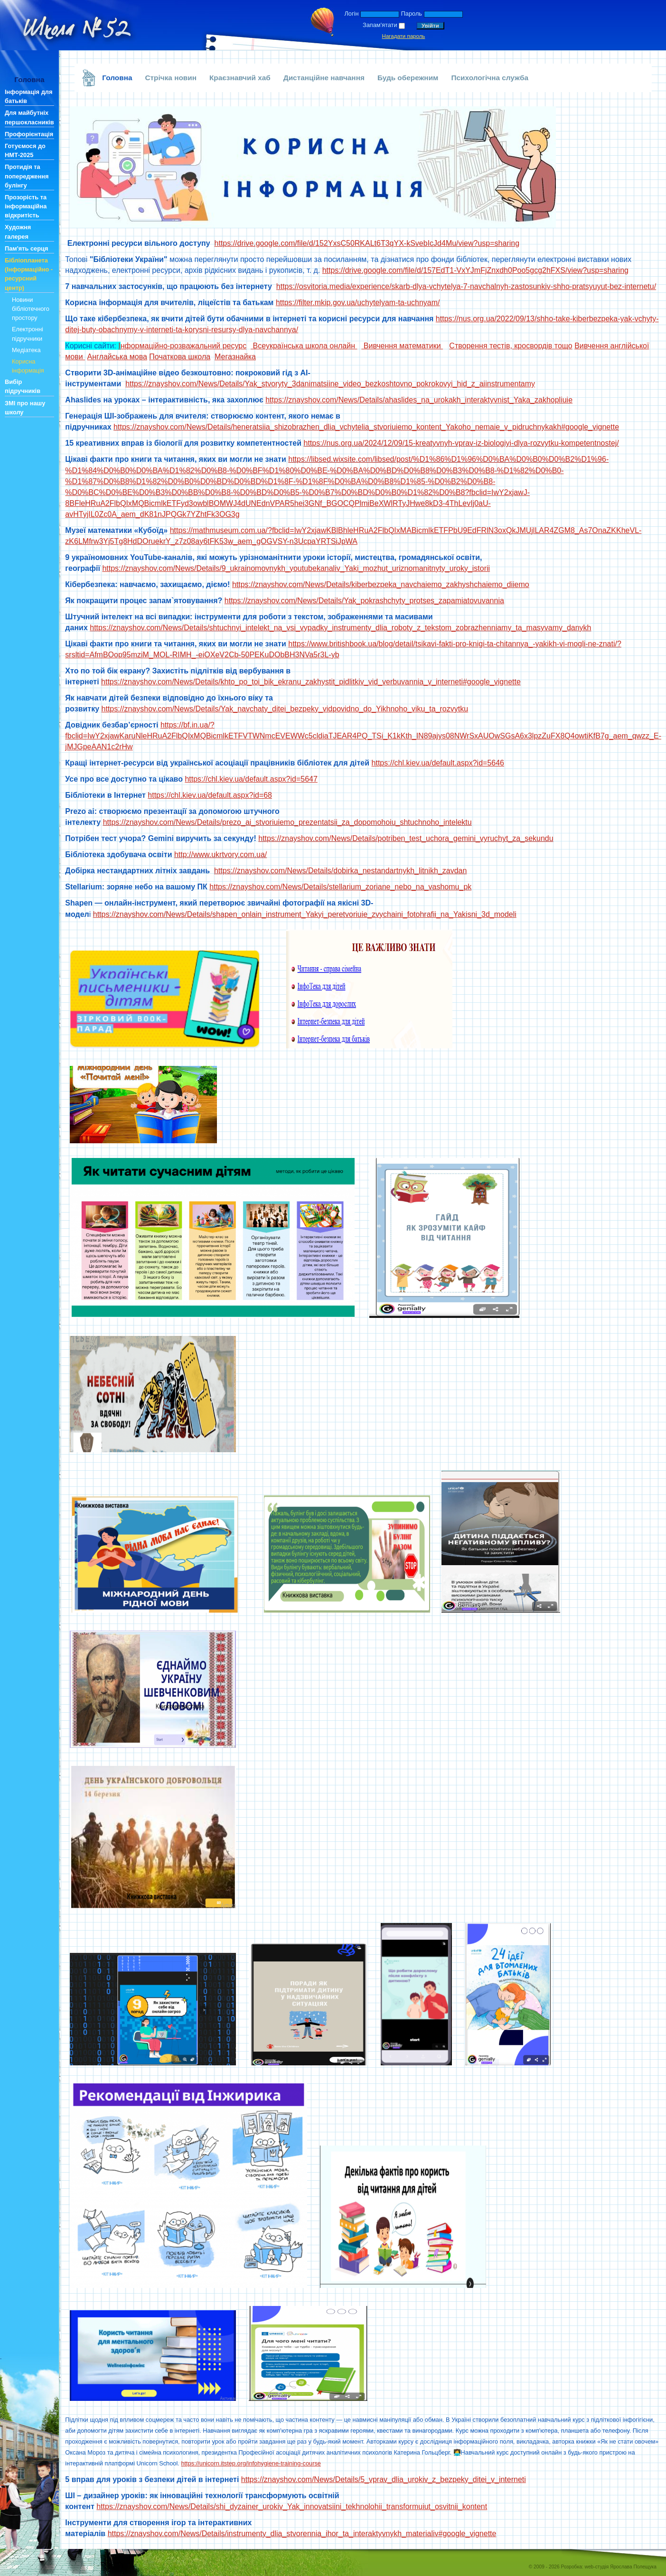  I want to click on Прозорість та інформаційна відкритість, so click(26, 206).